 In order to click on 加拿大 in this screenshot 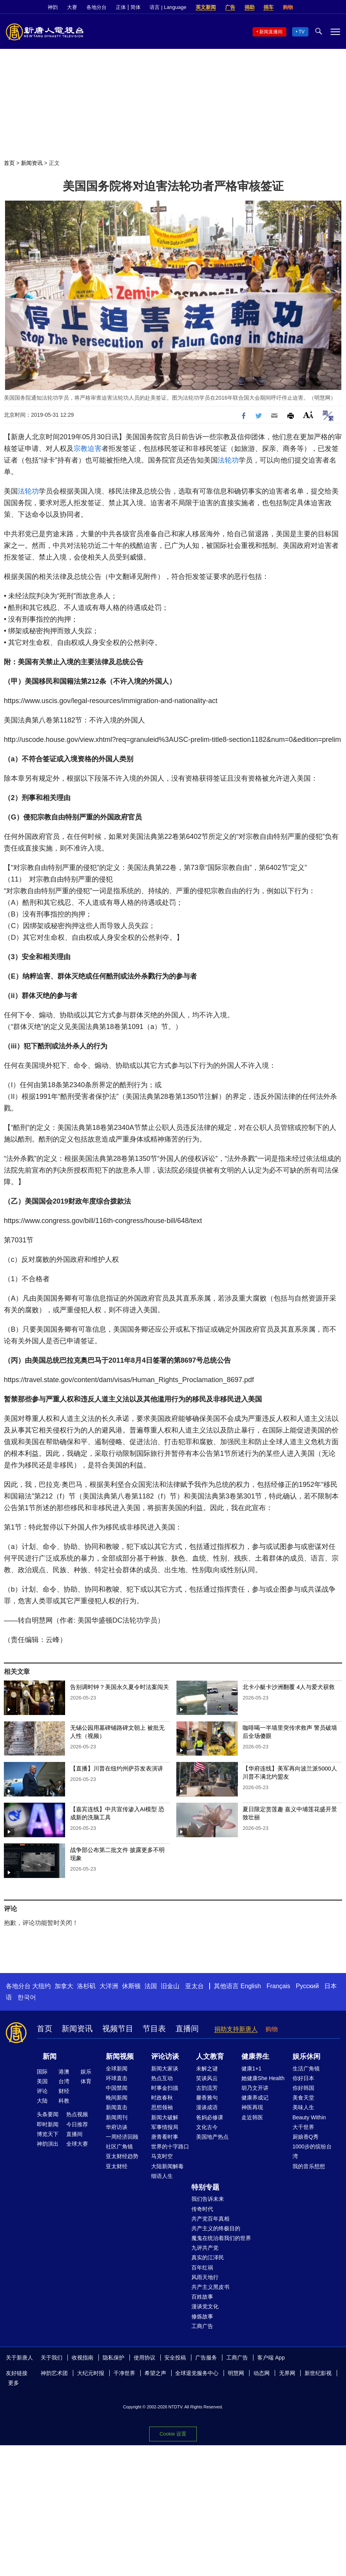, I will do `click(64, 1986)`.